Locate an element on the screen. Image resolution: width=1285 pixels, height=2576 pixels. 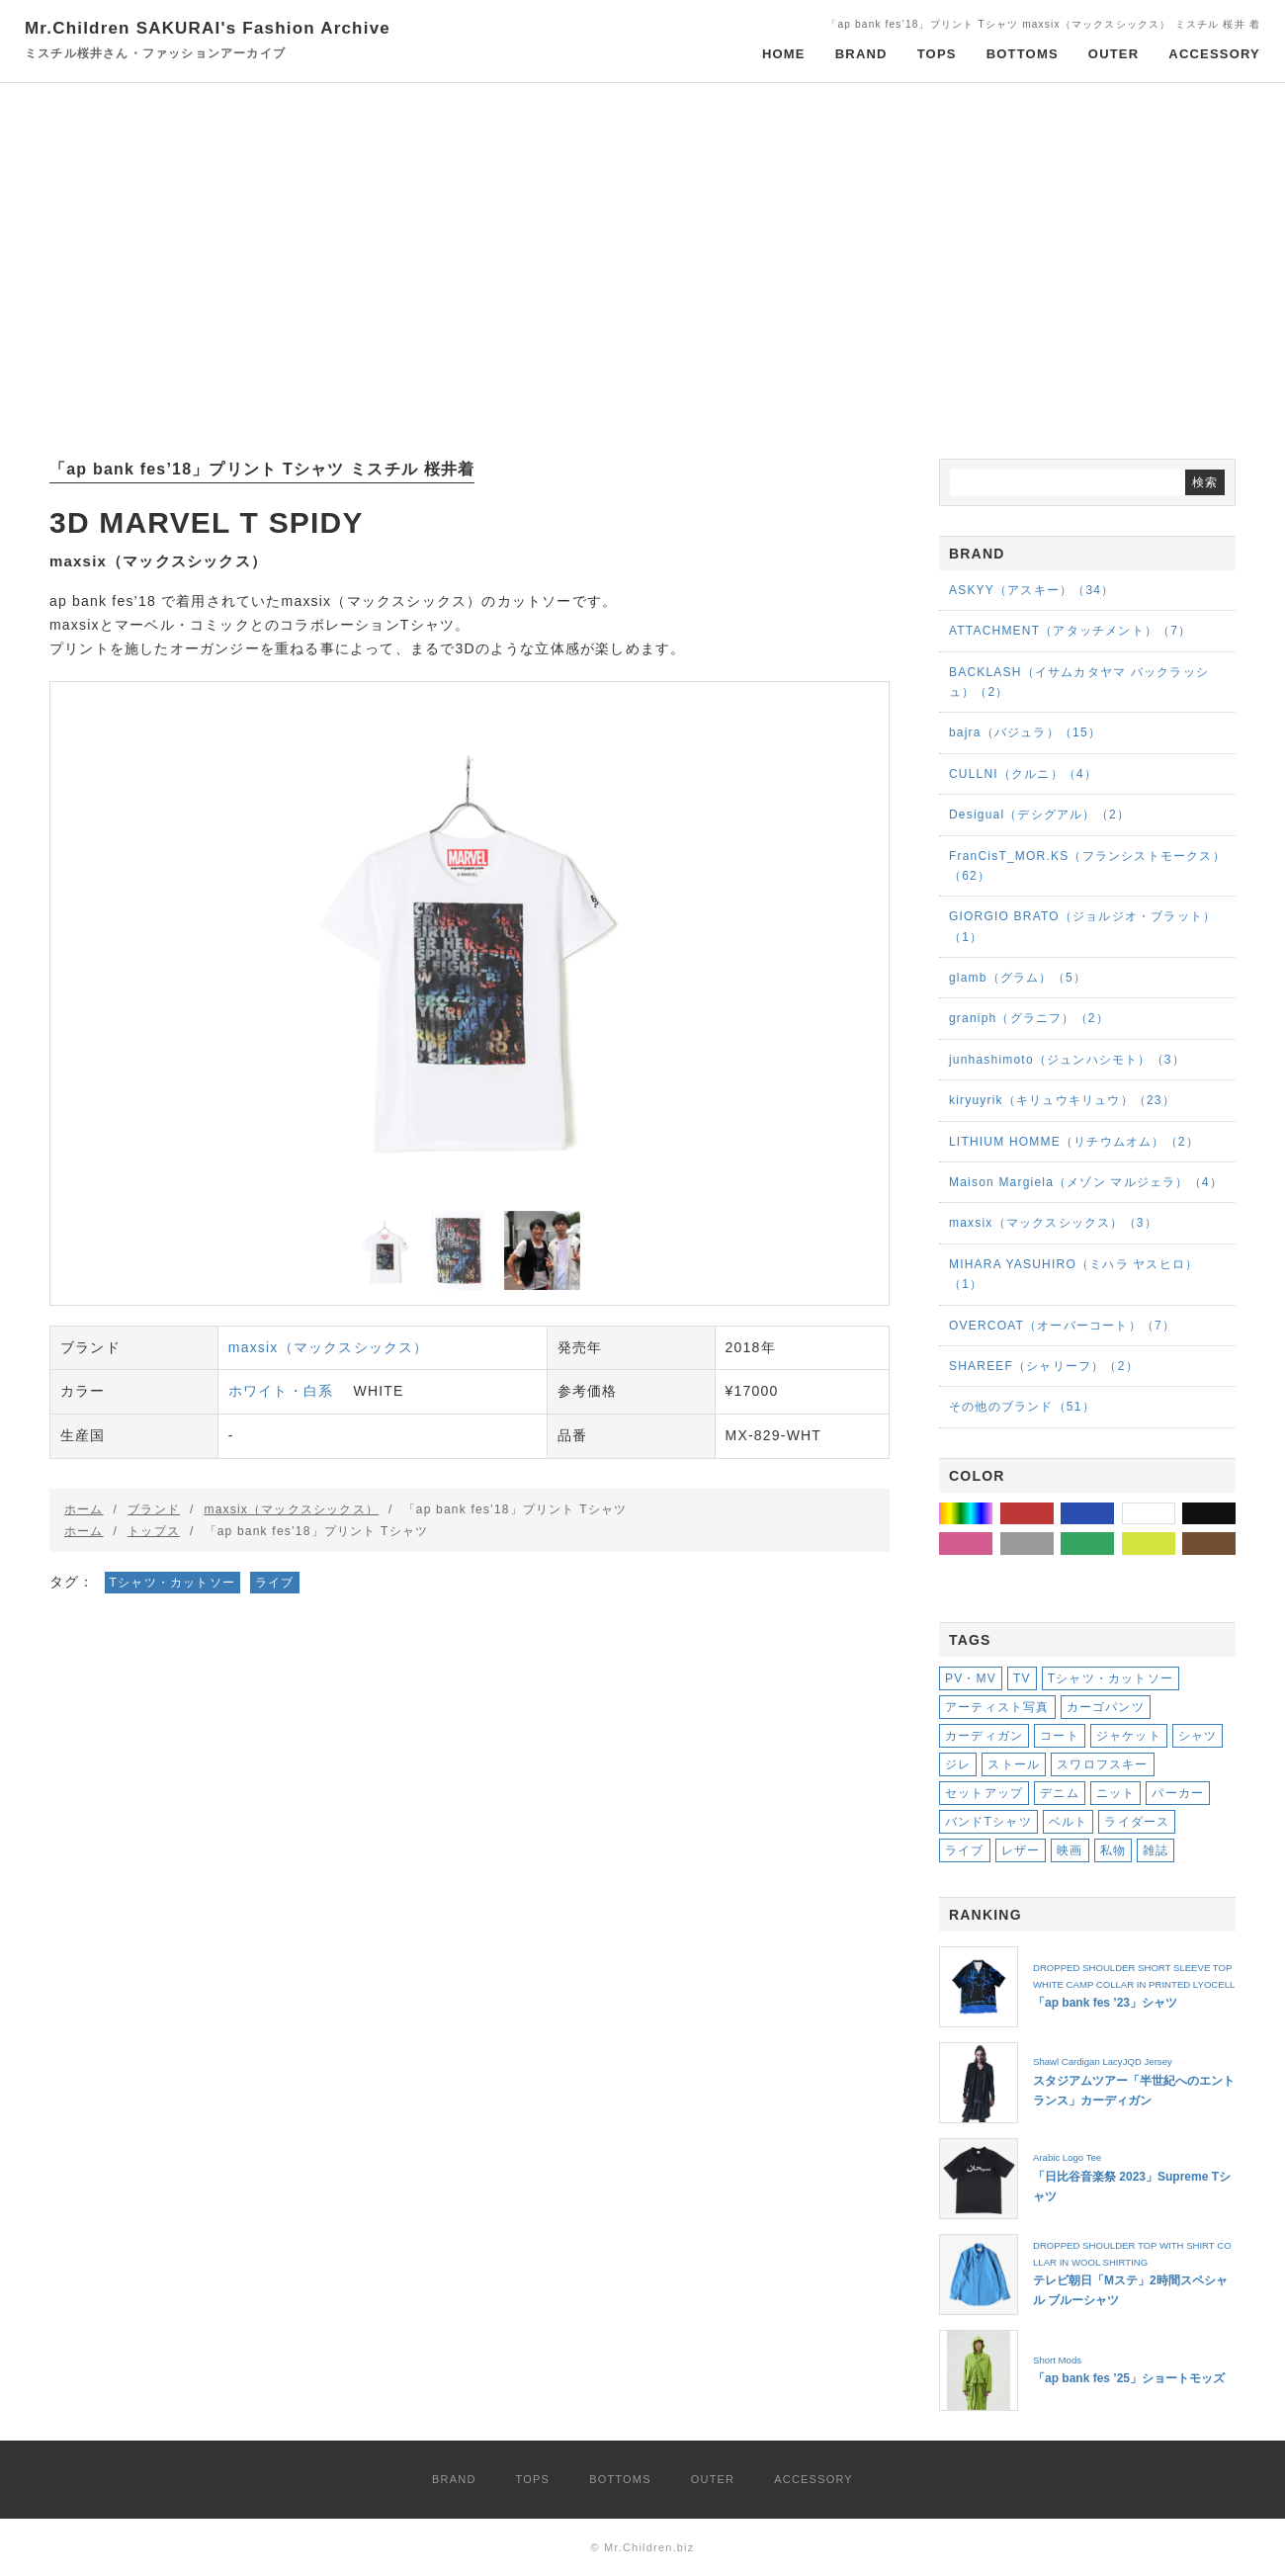
ブラウン・茶系 is located at coordinates (1235, 1543).